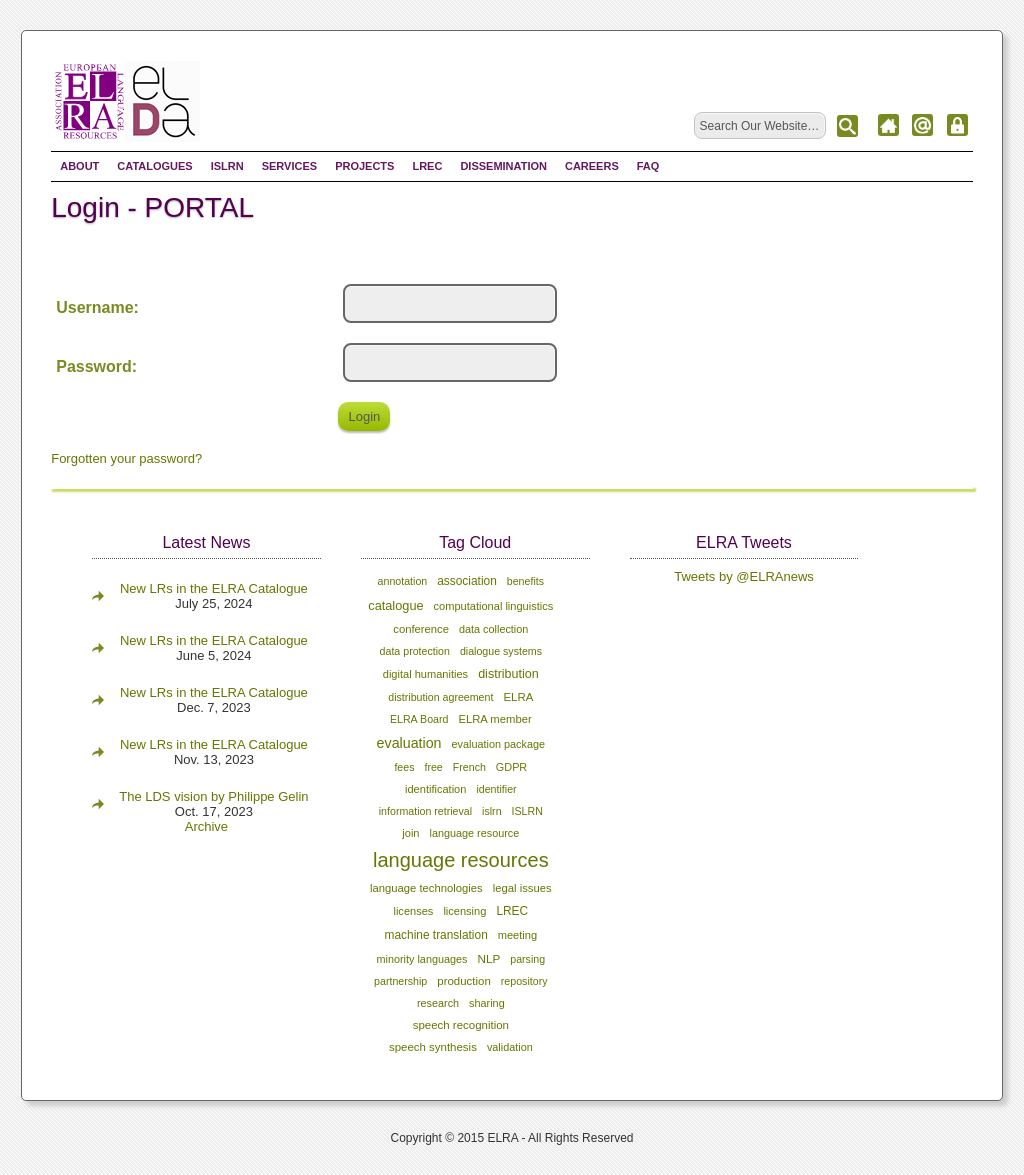 The image size is (1024, 1175). I want to click on Archive, so click(206, 826).